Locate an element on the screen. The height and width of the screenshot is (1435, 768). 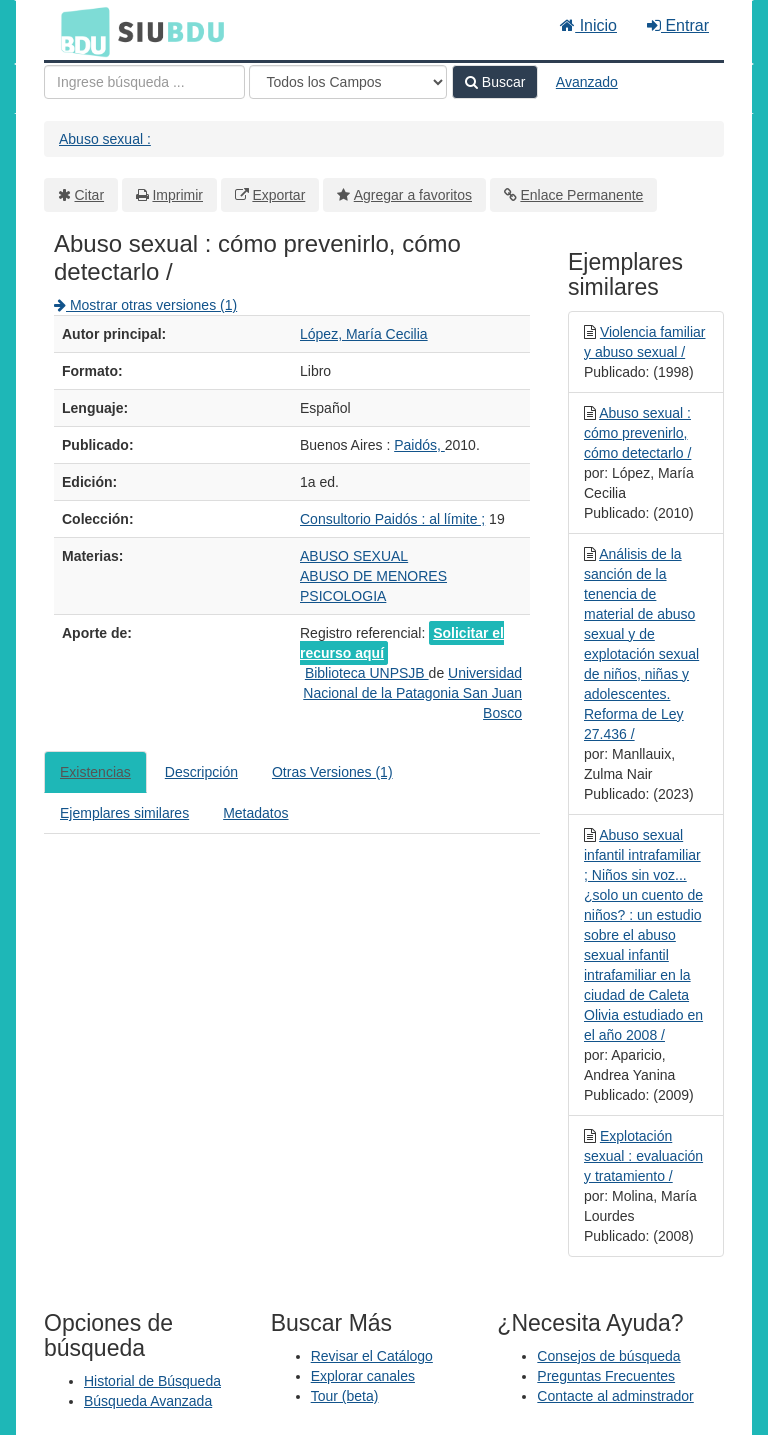
Biblioteca UNPSJB is located at coordinates (367, 673).